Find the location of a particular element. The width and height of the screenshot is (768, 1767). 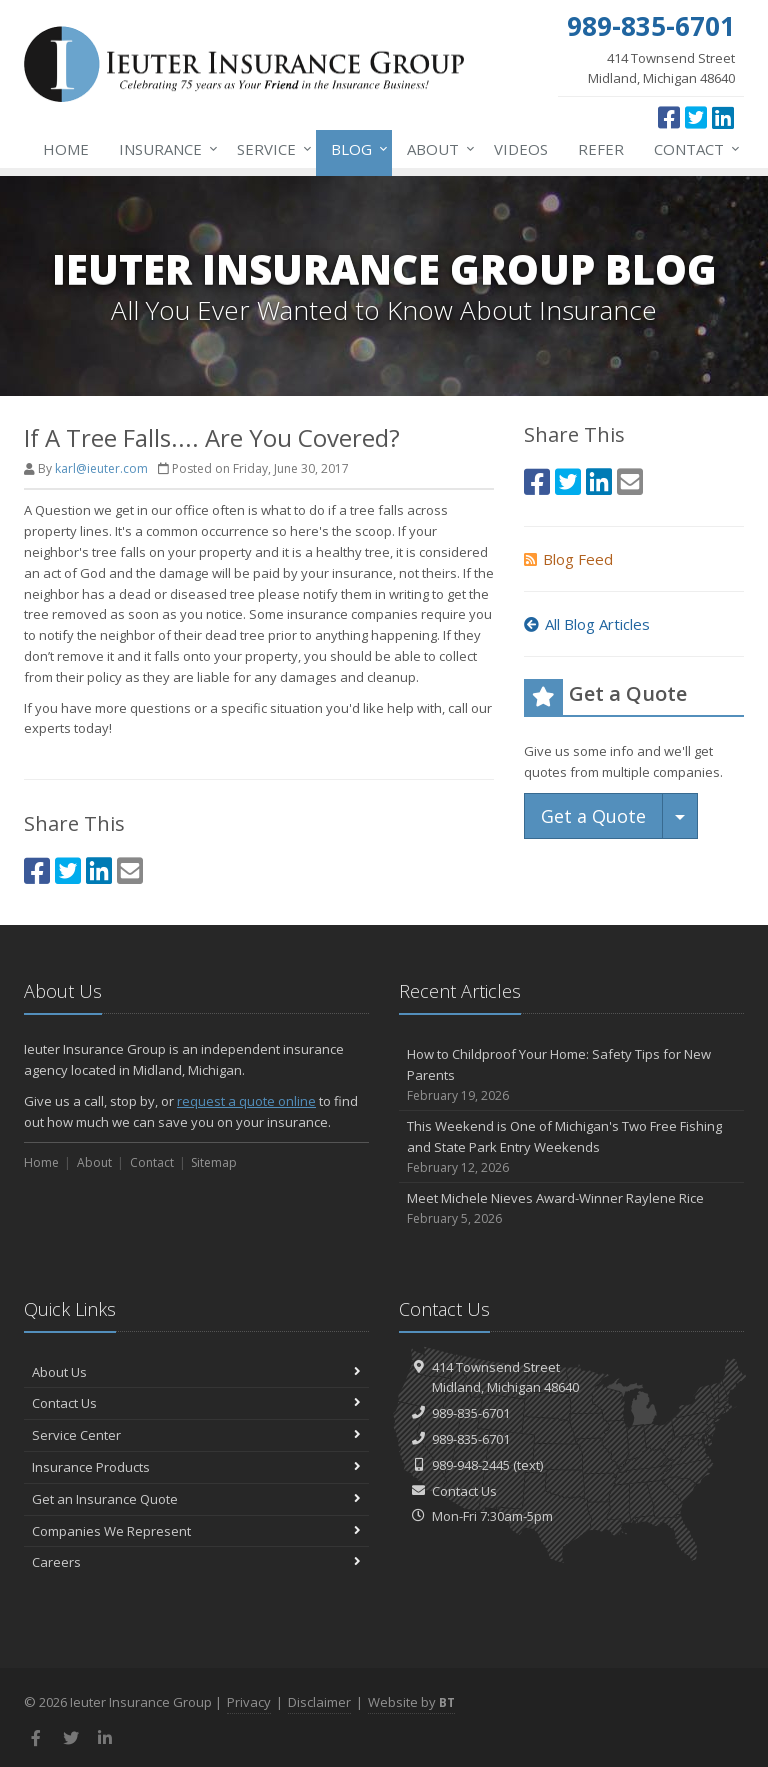

How to Childproof Your Home: Safety Tips for New Parents is located at coordinates (571, 1075).